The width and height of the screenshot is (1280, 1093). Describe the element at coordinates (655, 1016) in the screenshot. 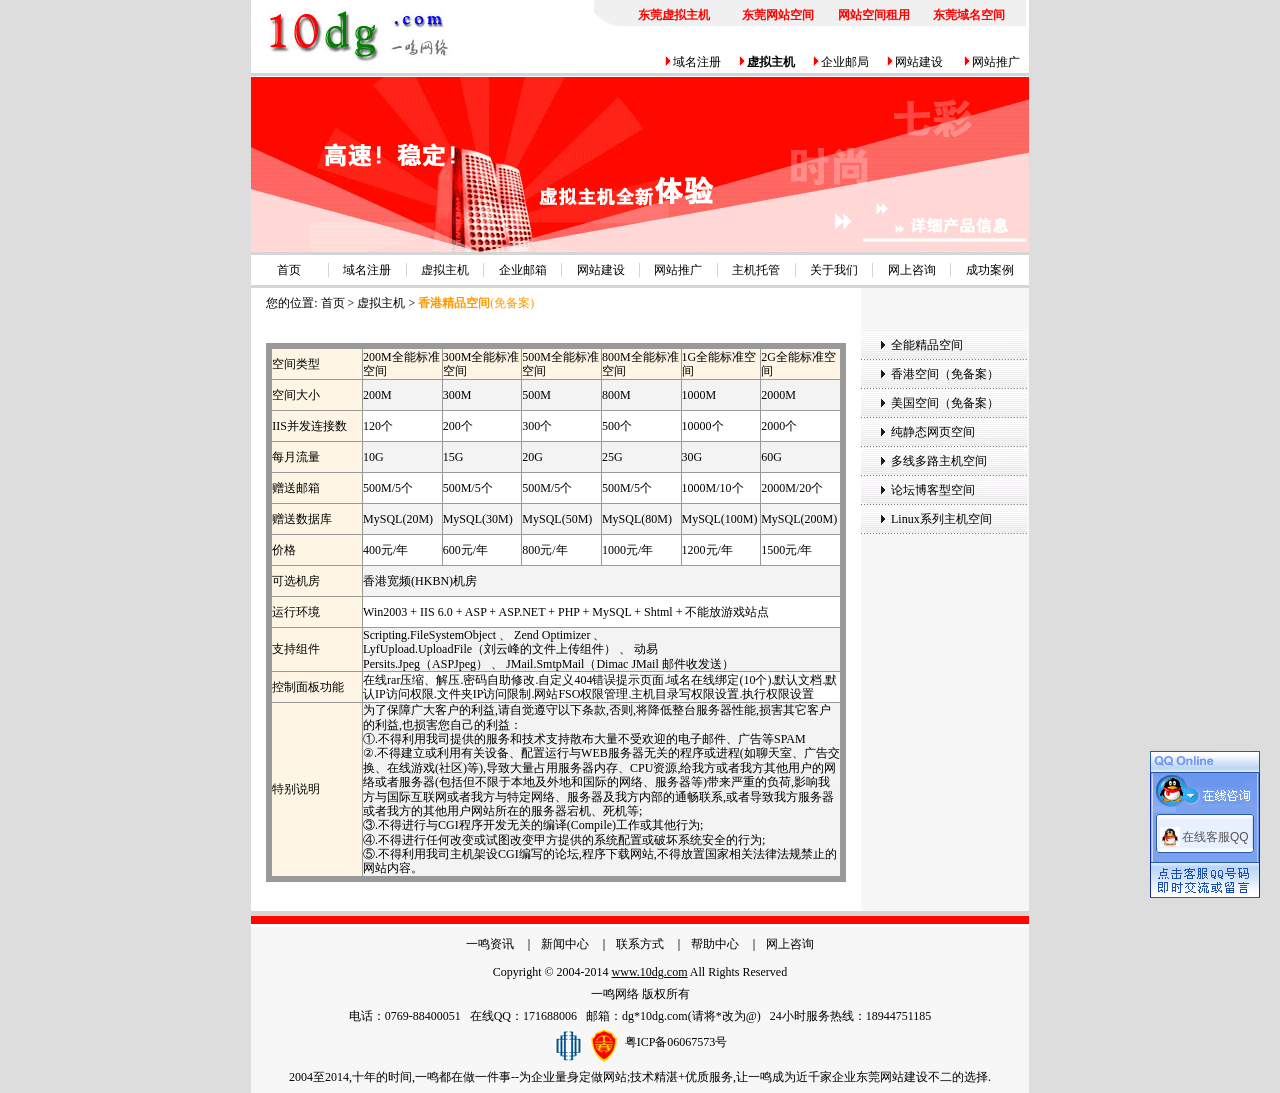

I see `dg*10dg.com` at that location.